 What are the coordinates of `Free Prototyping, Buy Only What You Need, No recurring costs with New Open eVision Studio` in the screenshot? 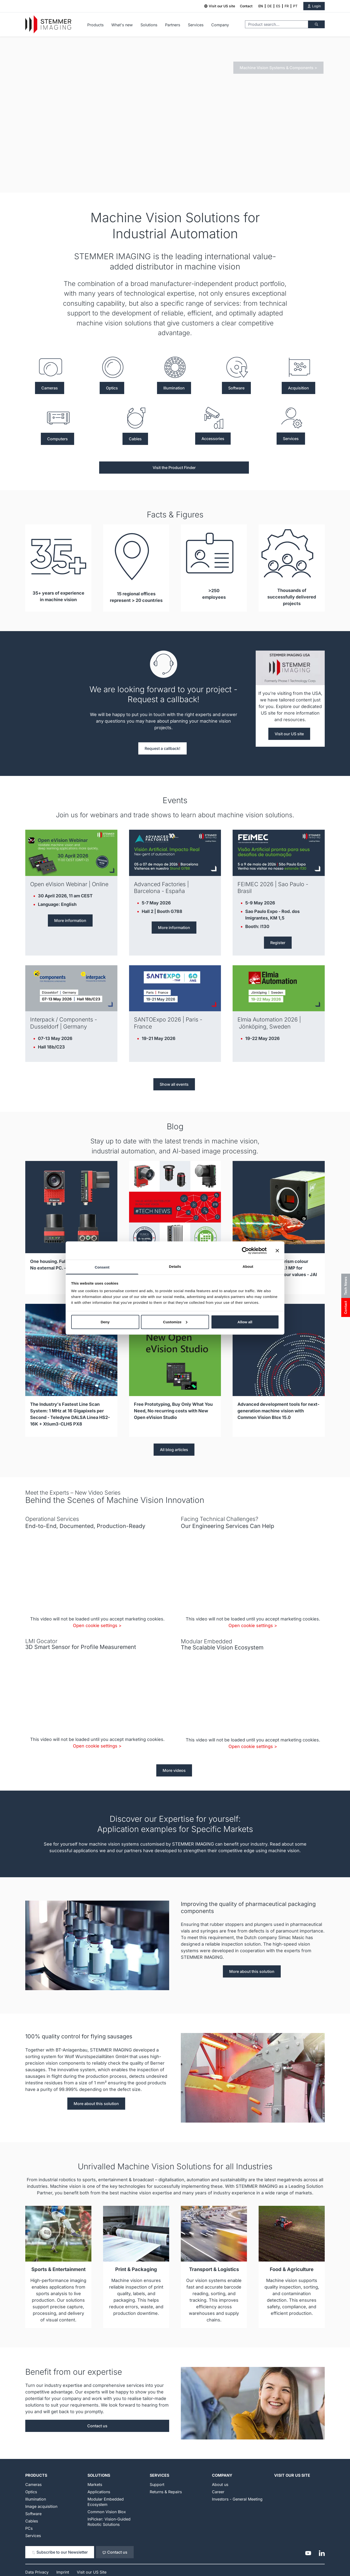 It's located at (173, 1411).